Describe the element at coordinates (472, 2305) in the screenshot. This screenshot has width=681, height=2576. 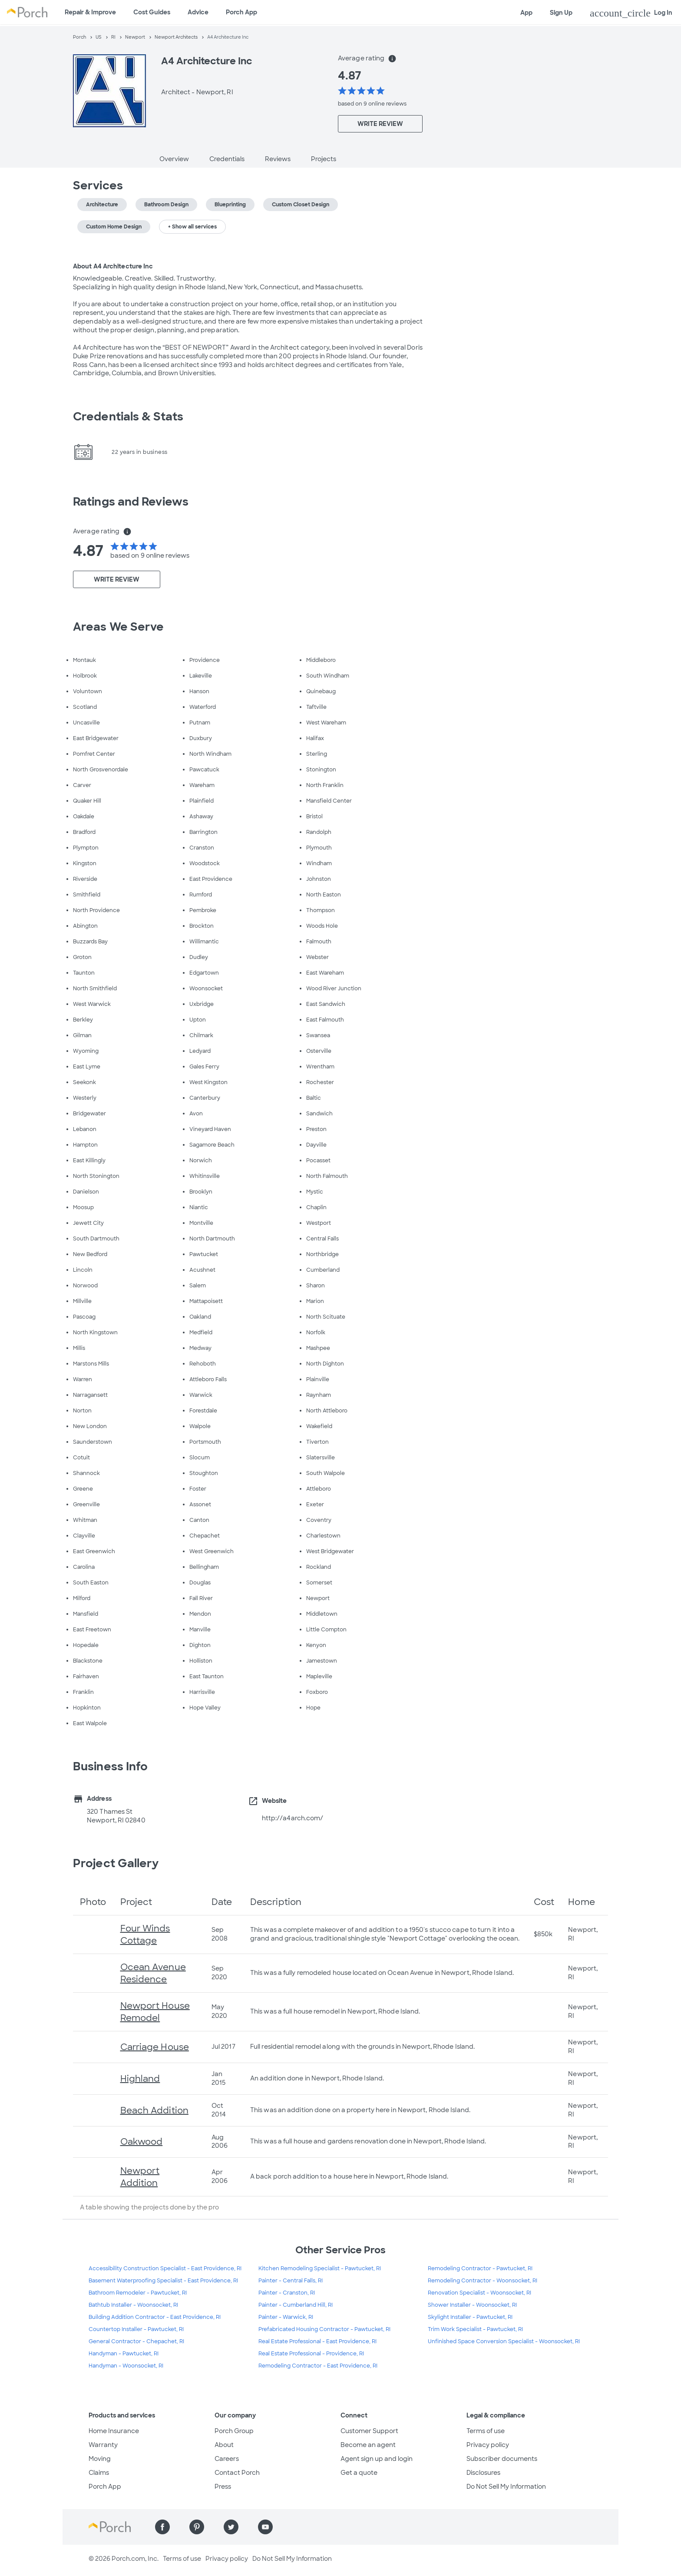
I see `Shower Installer - Woonsocket, RI` at that location.